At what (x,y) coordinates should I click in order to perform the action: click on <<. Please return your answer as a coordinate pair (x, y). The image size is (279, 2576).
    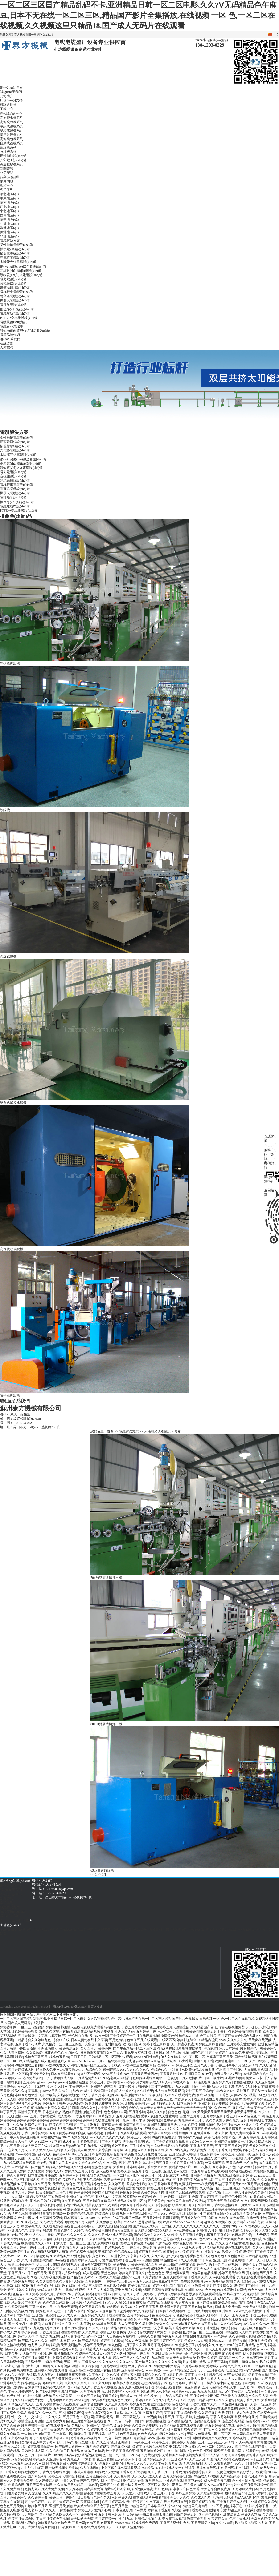
    Looking at the image, I should click on (92, 1874).